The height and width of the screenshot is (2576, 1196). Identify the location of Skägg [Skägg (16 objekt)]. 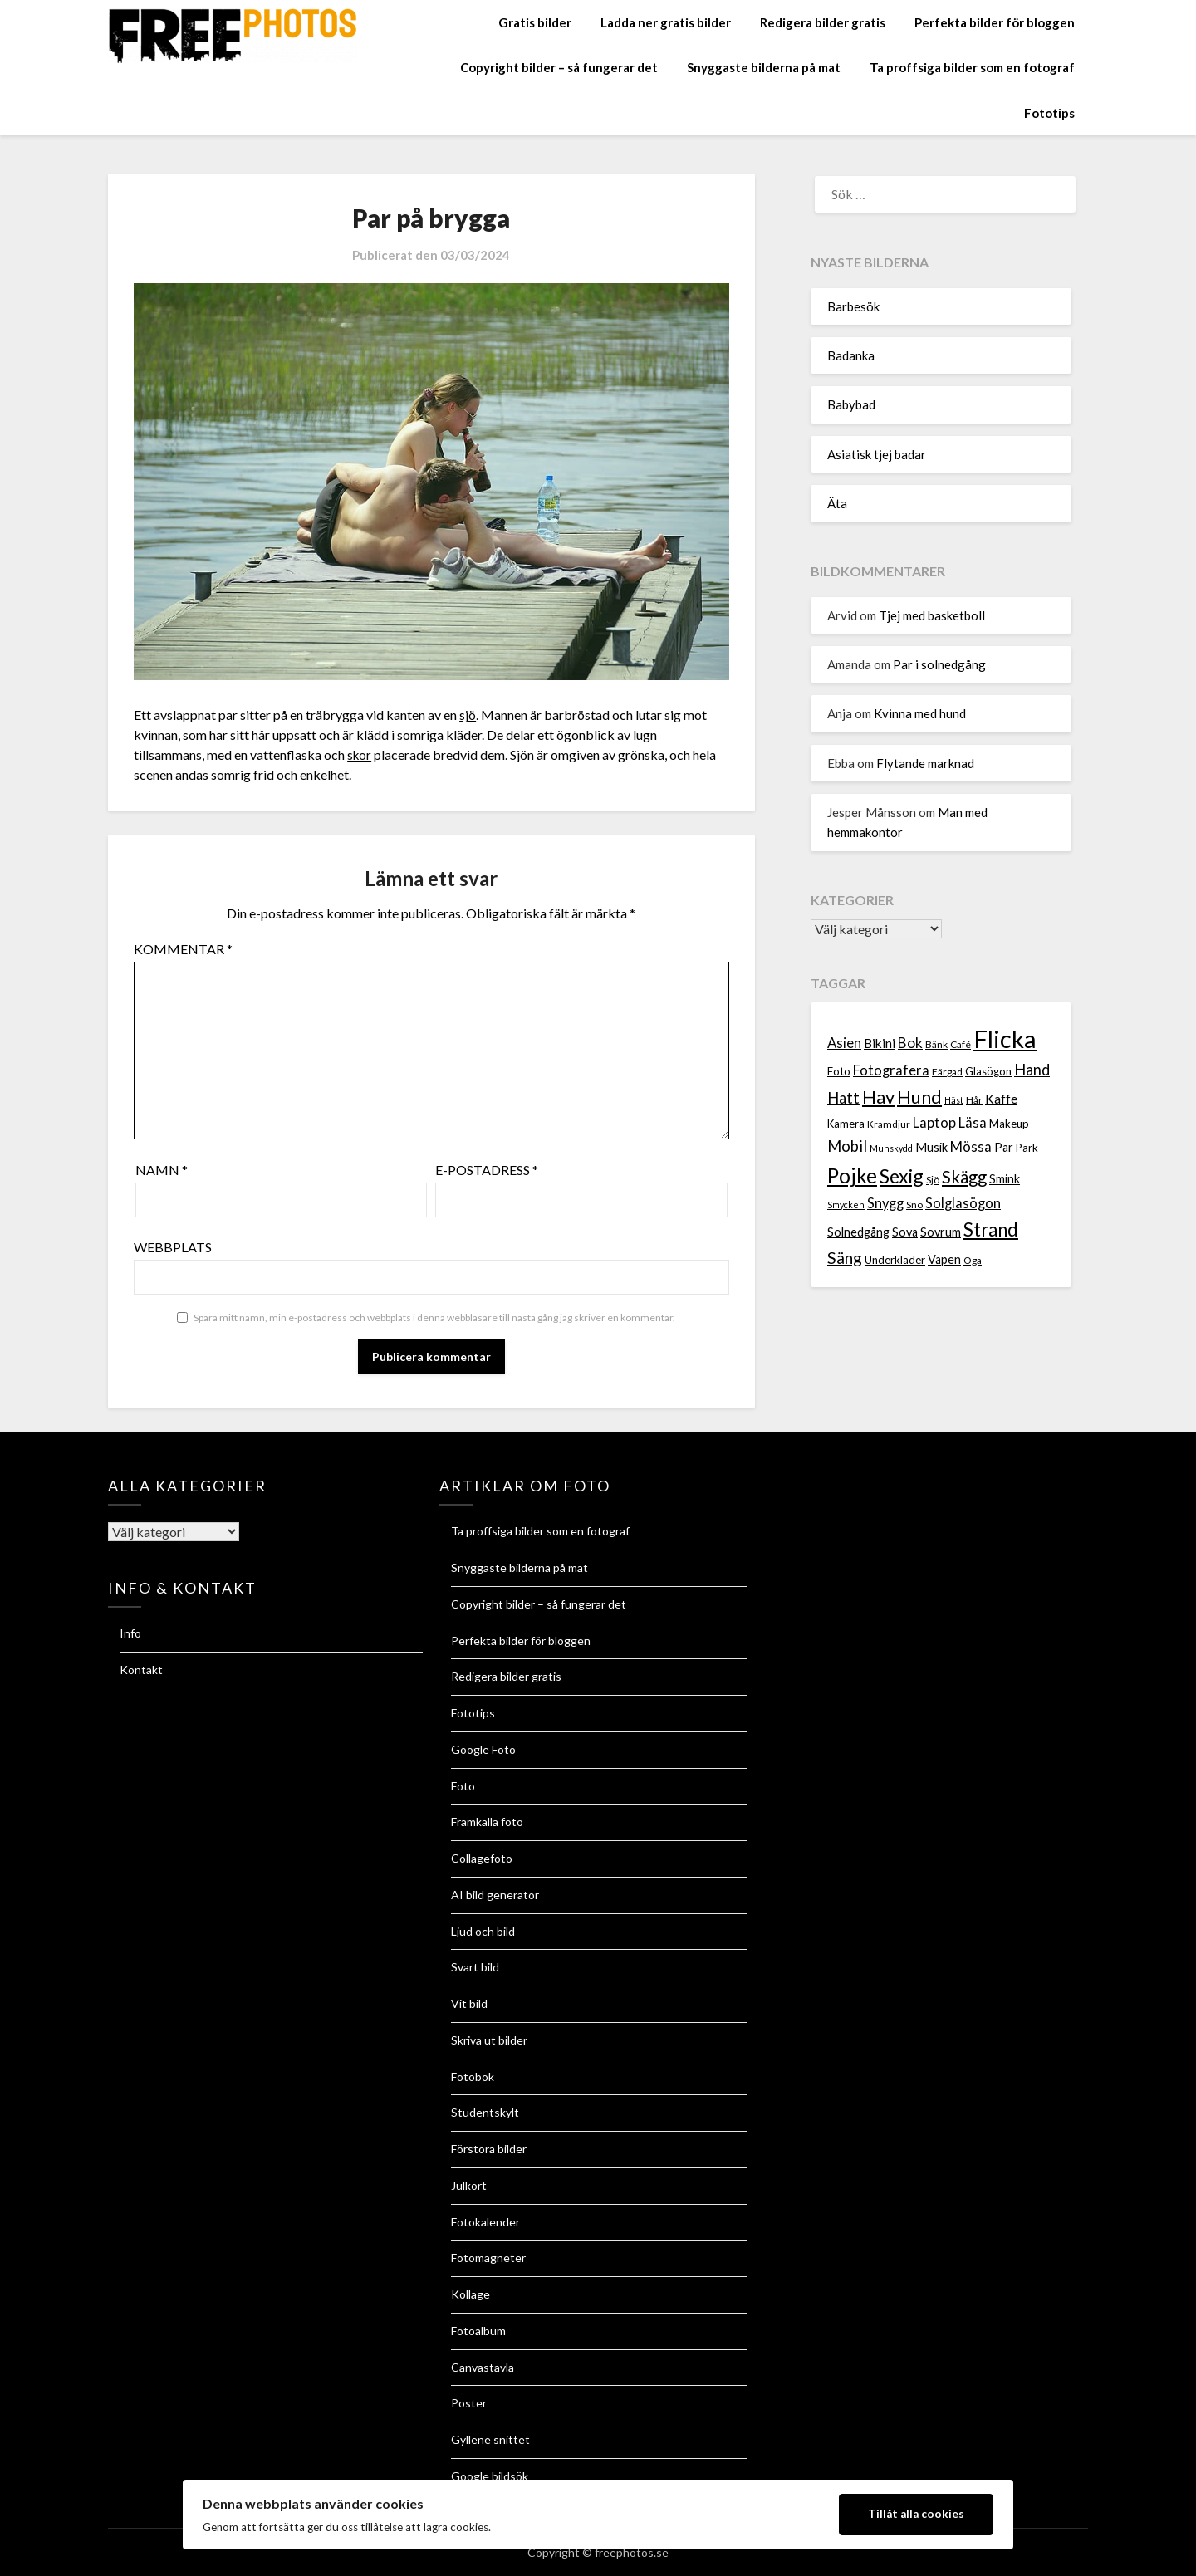
(964, 1177).